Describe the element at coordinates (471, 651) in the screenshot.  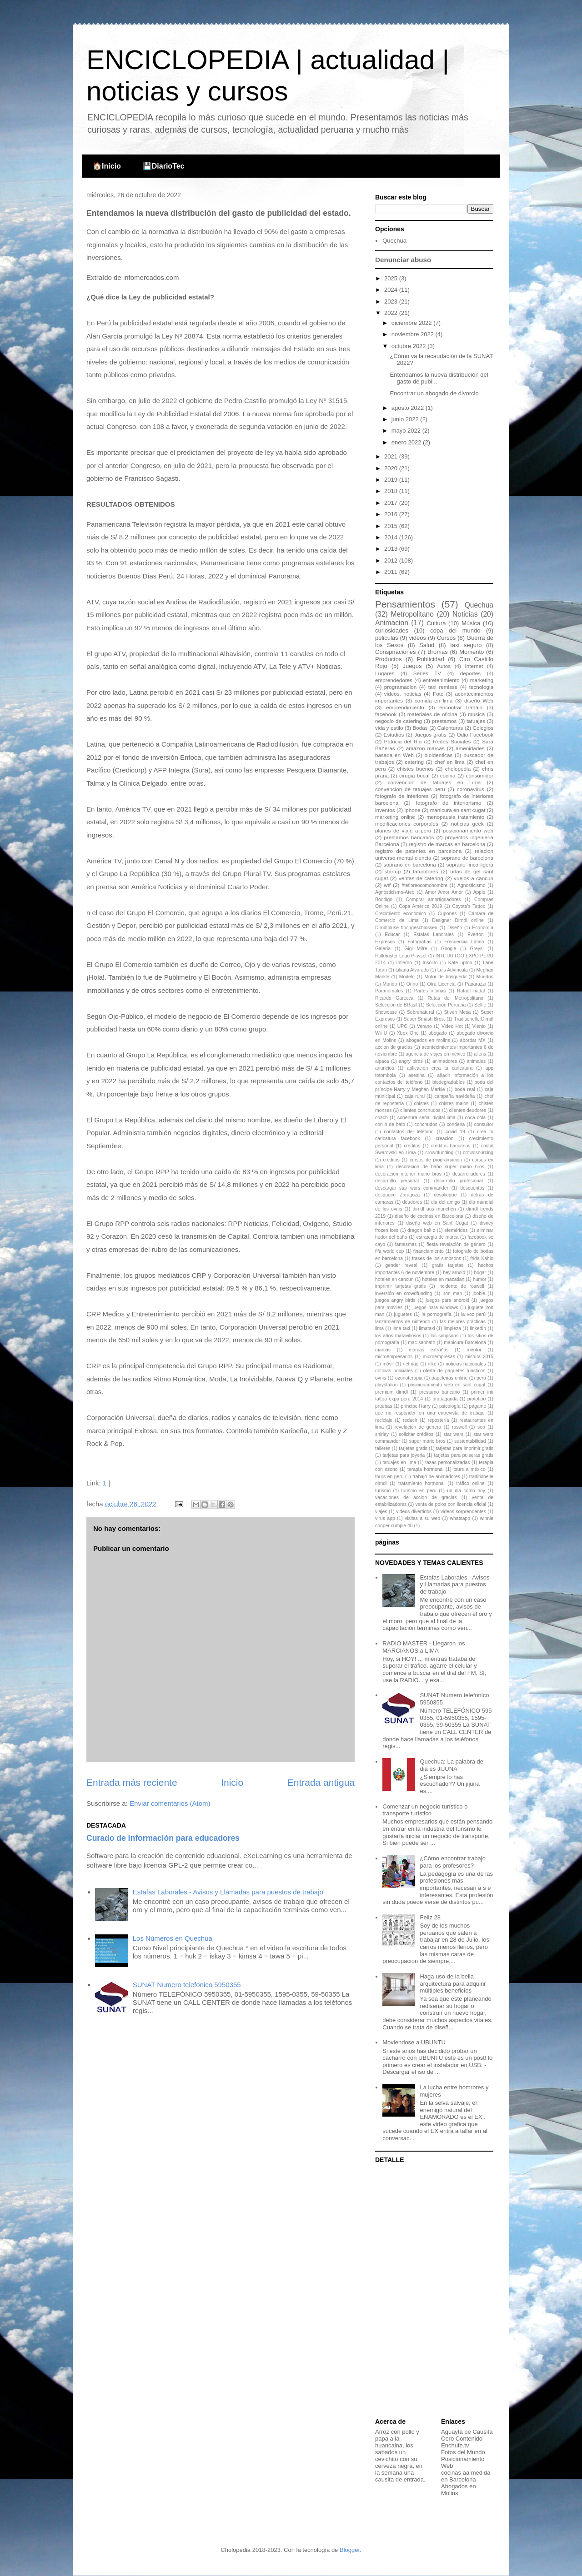
I see `Momento` at that location.